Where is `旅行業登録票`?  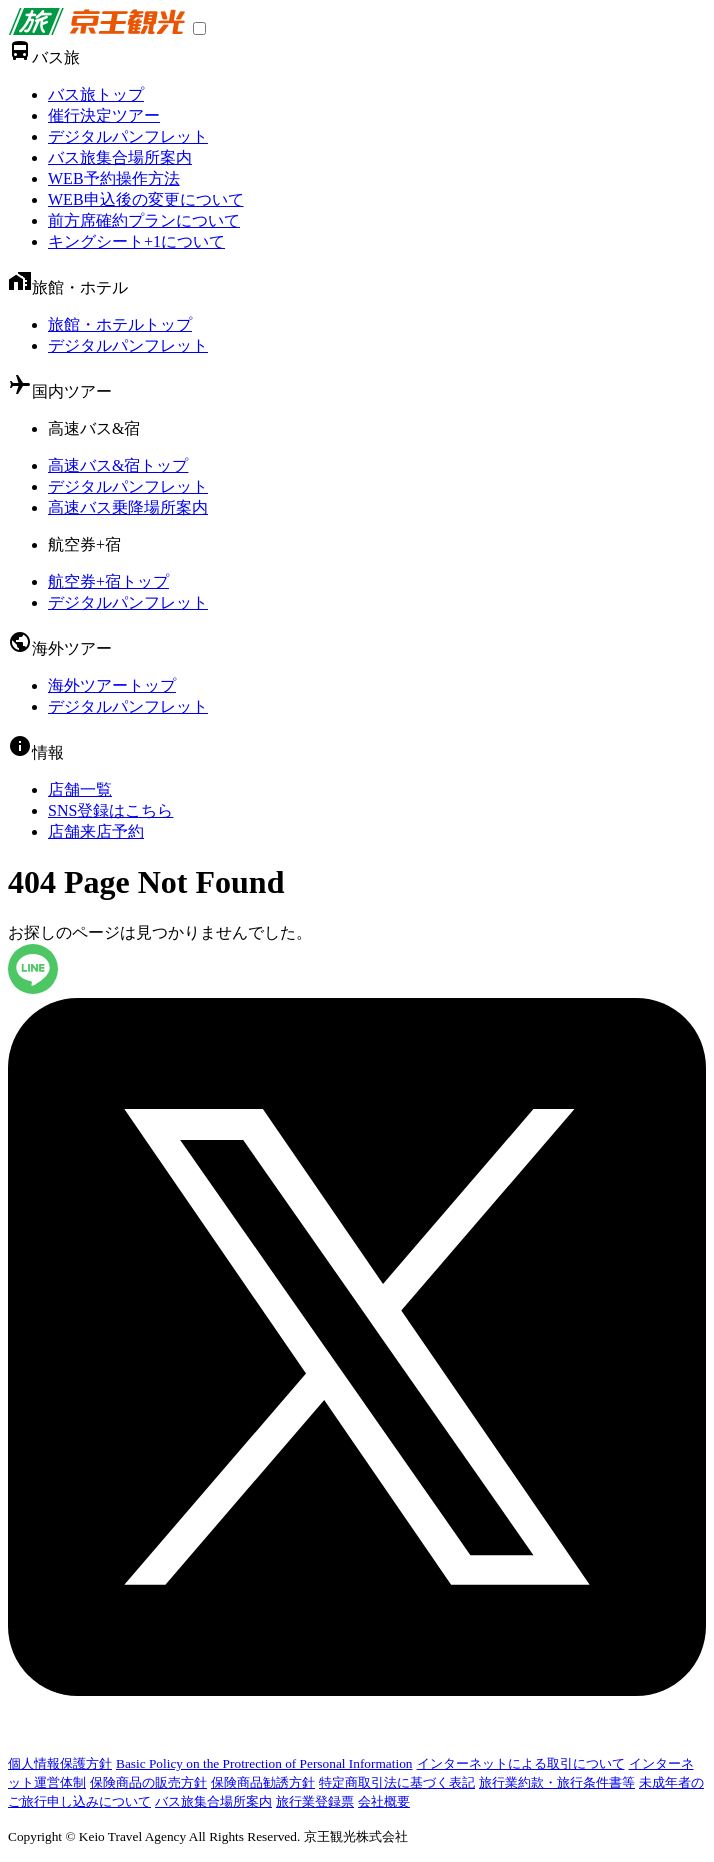
旅行業登録票 is located at coordinates (315, 1801).